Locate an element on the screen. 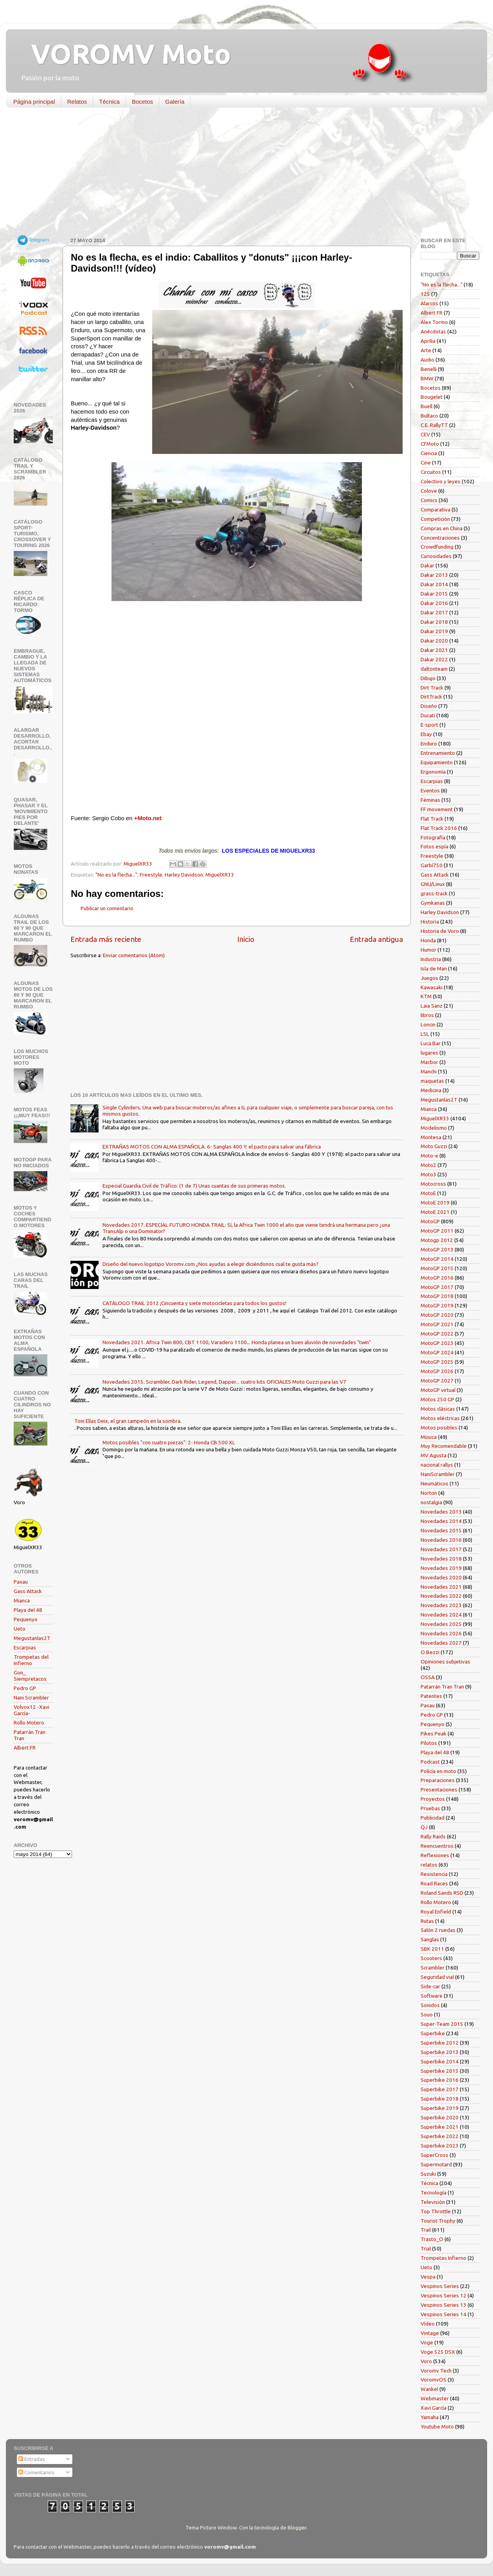 Image resolution: width=493 pixels, height=2576 pixels. Seguridad vial is located at coordinates (437, 1977).